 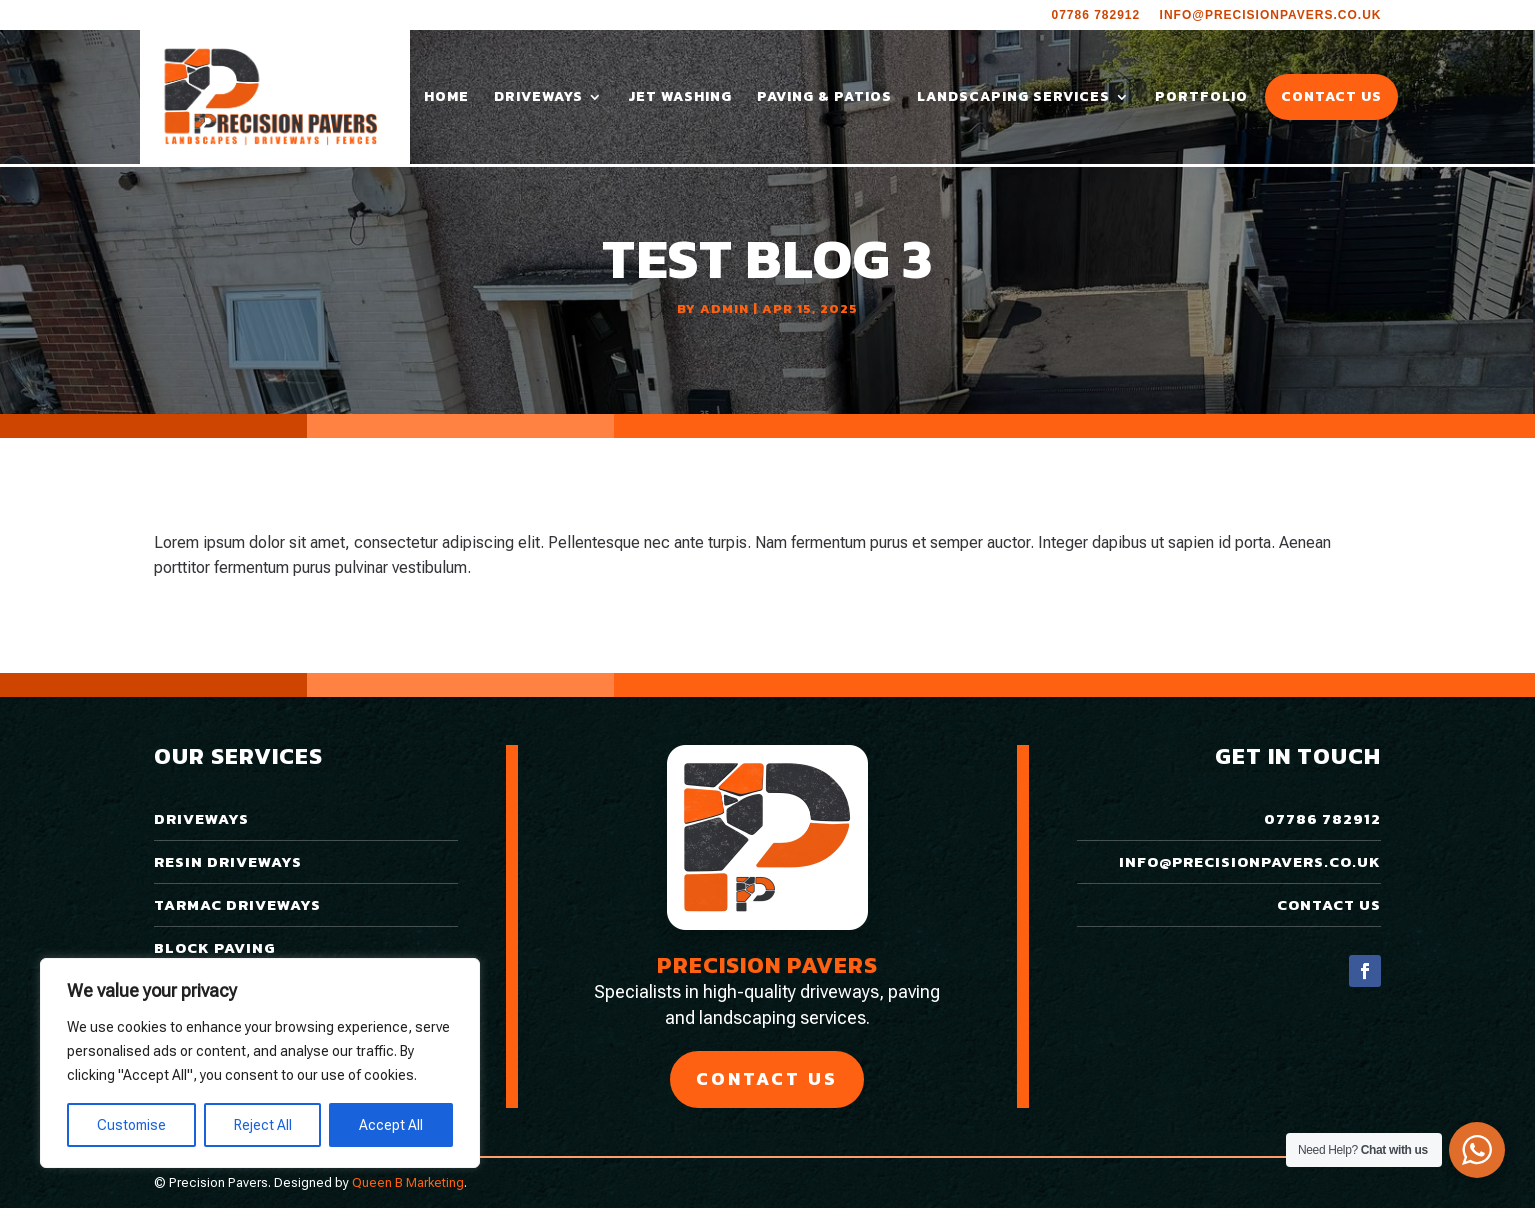 I want to click on 07786 782912, so click(x=1095, y=15).